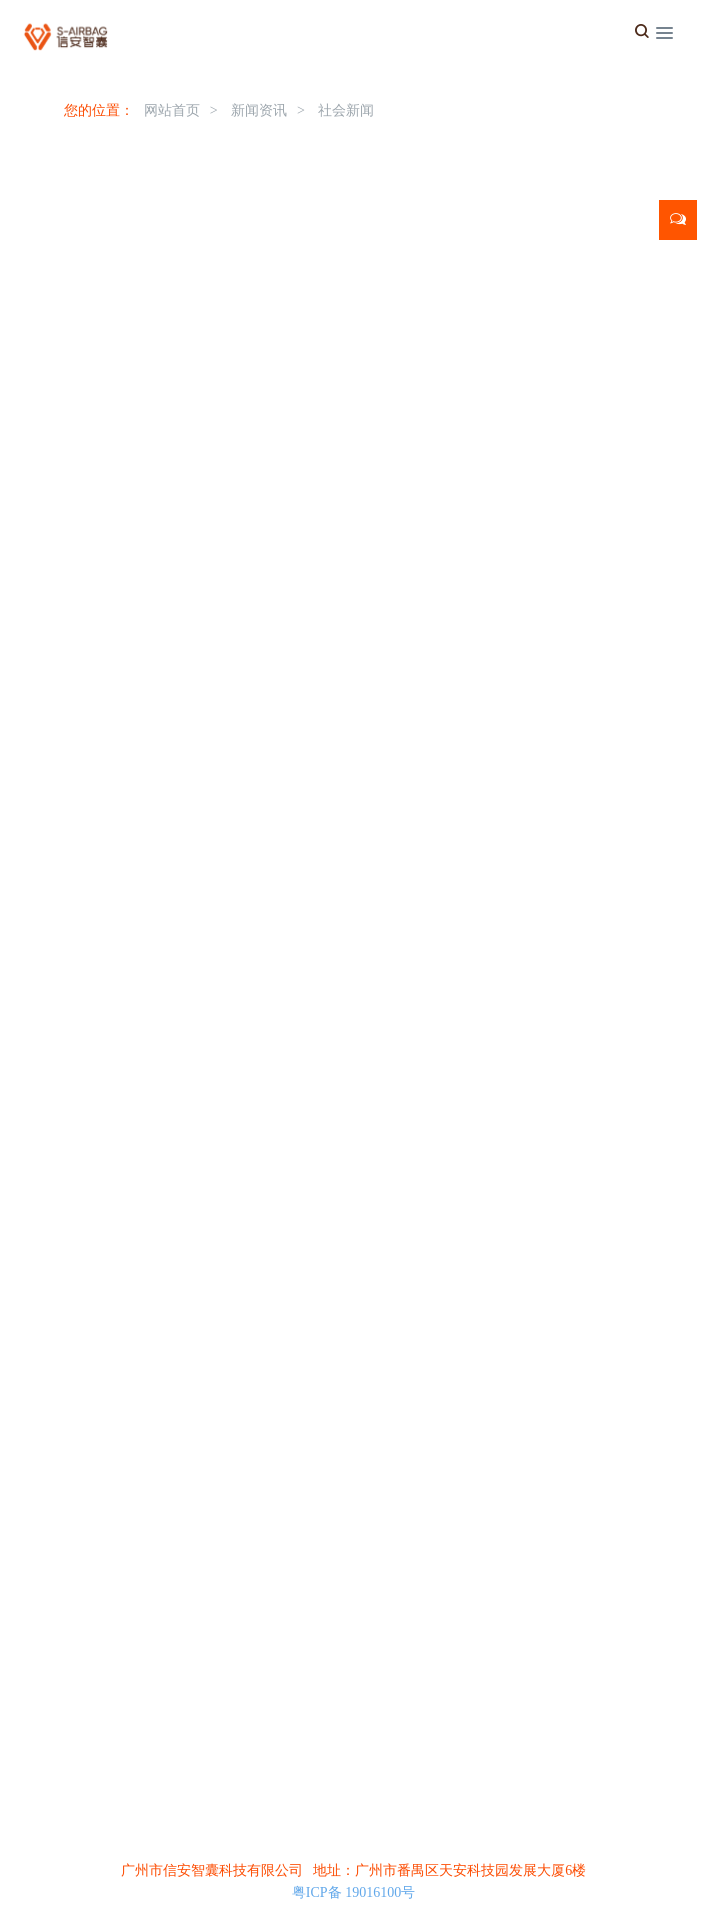 The image size is (707, 1919). I want to click on 社会新闻, so click(346, 110).